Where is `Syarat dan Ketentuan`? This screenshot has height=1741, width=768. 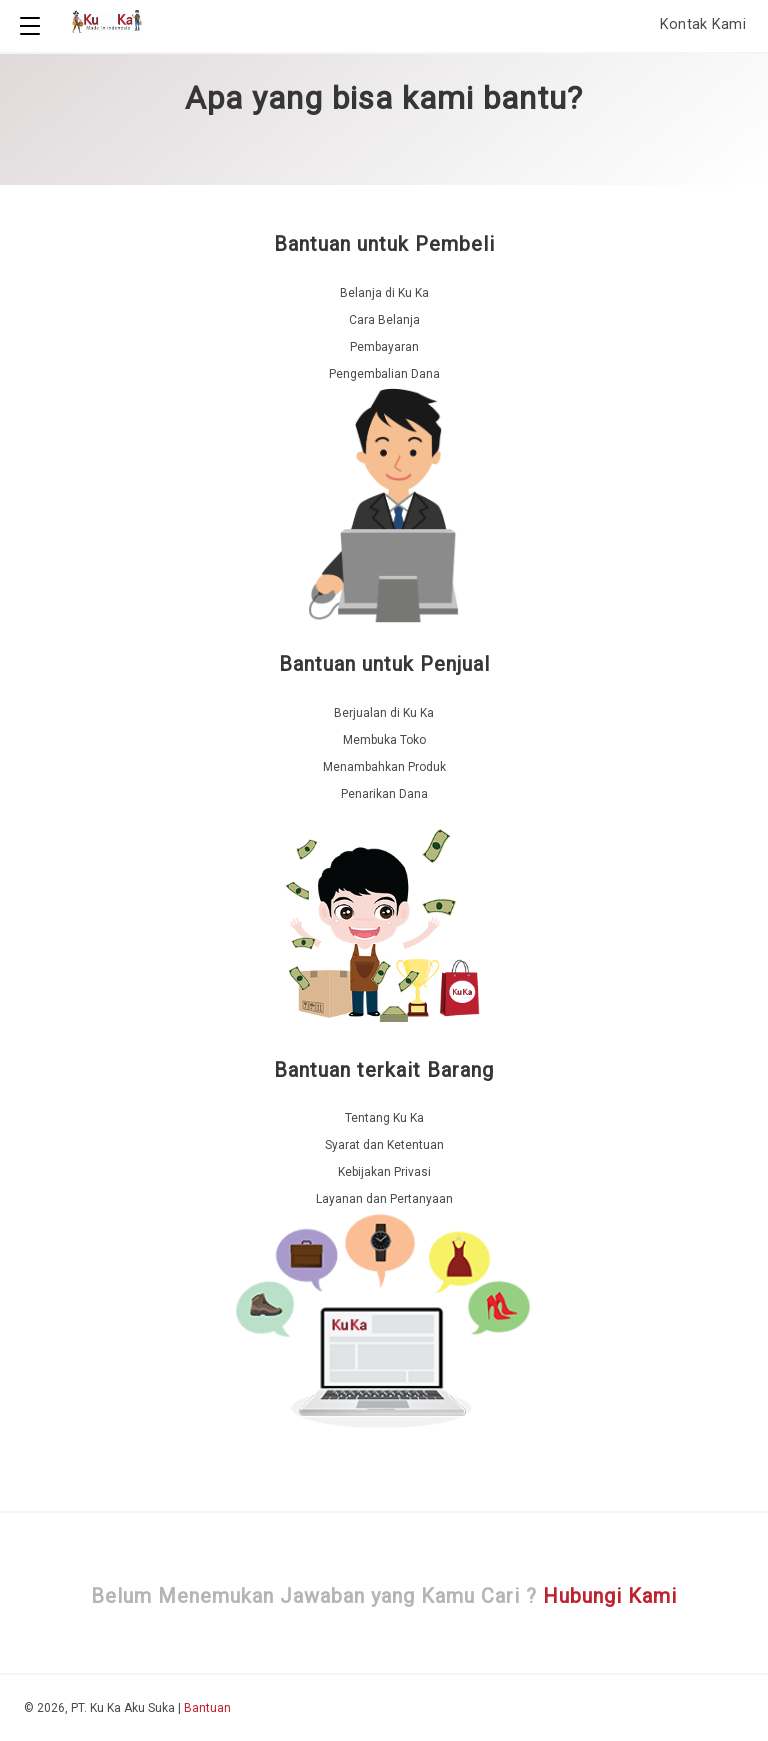 Syarat dan Ketentuan is located at coordinates (384, 1145).